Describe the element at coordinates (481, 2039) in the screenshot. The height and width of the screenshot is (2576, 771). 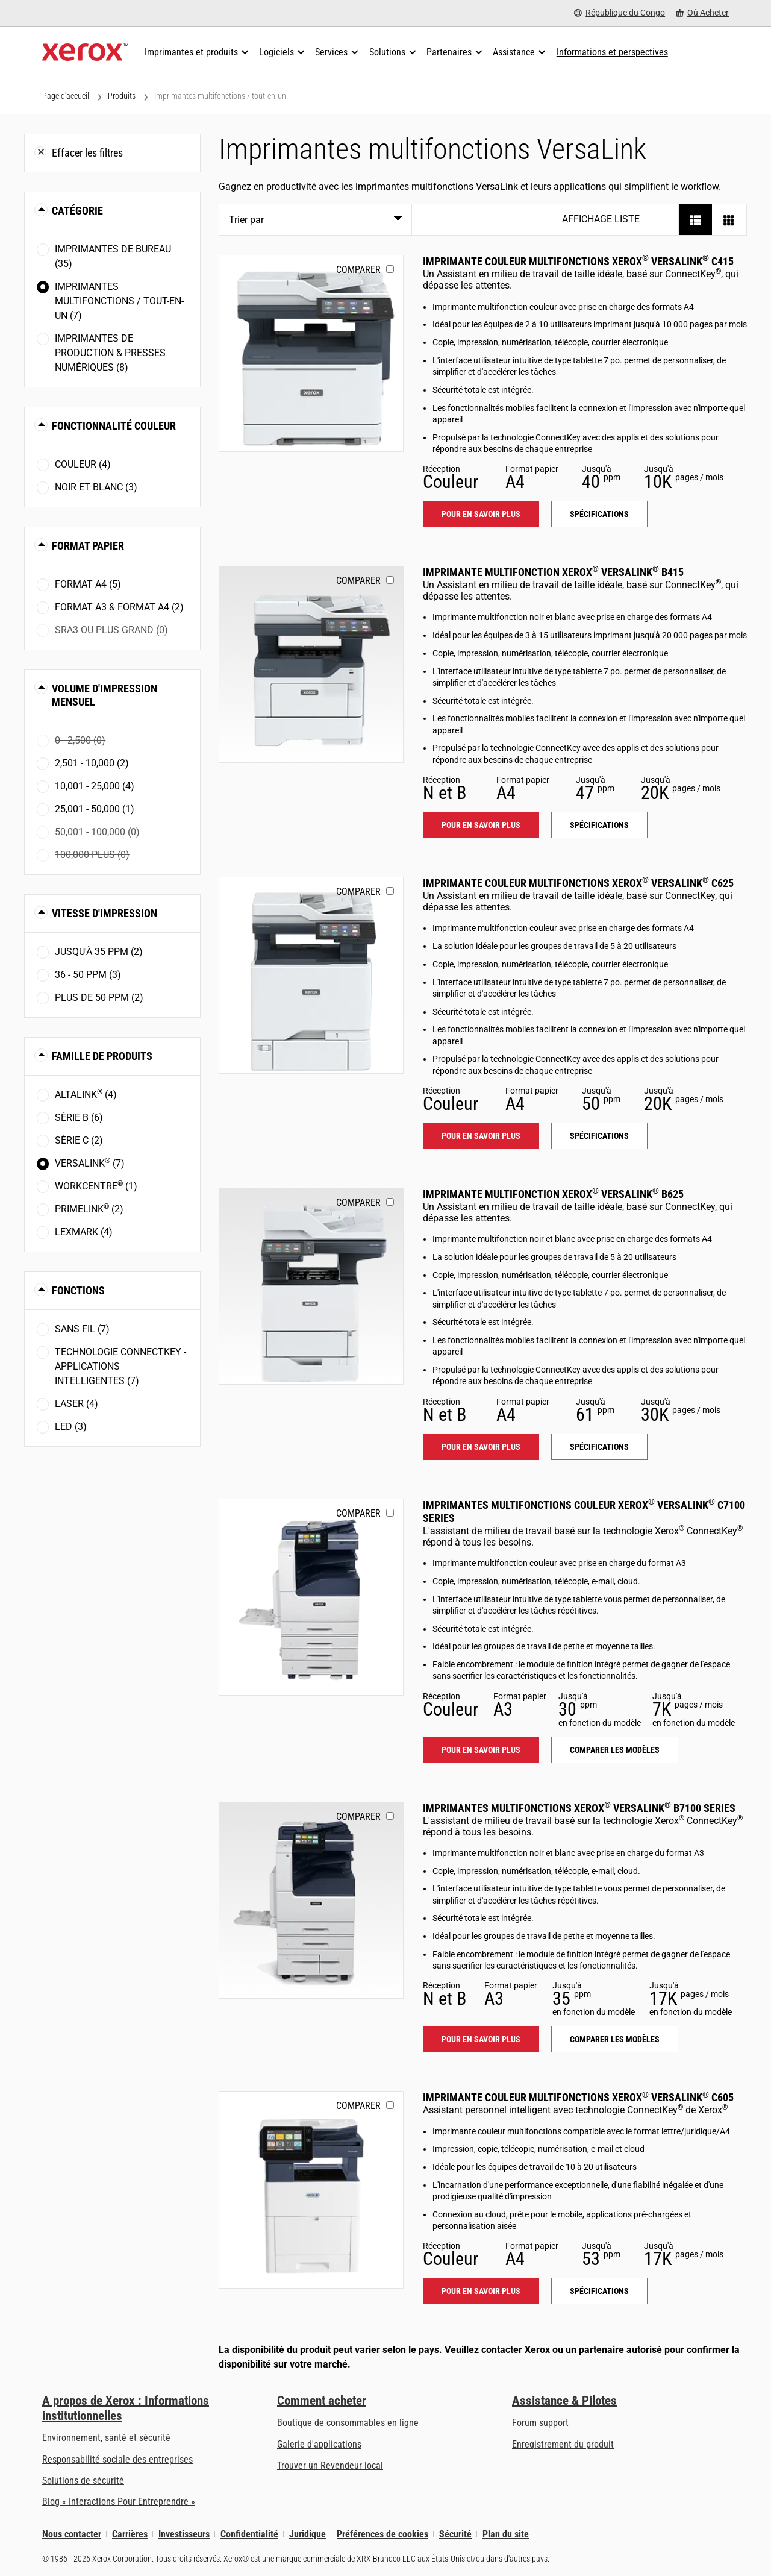
I see `Pour en savoir plus [Pour en savoir plus: VLB71XX]` at that location.